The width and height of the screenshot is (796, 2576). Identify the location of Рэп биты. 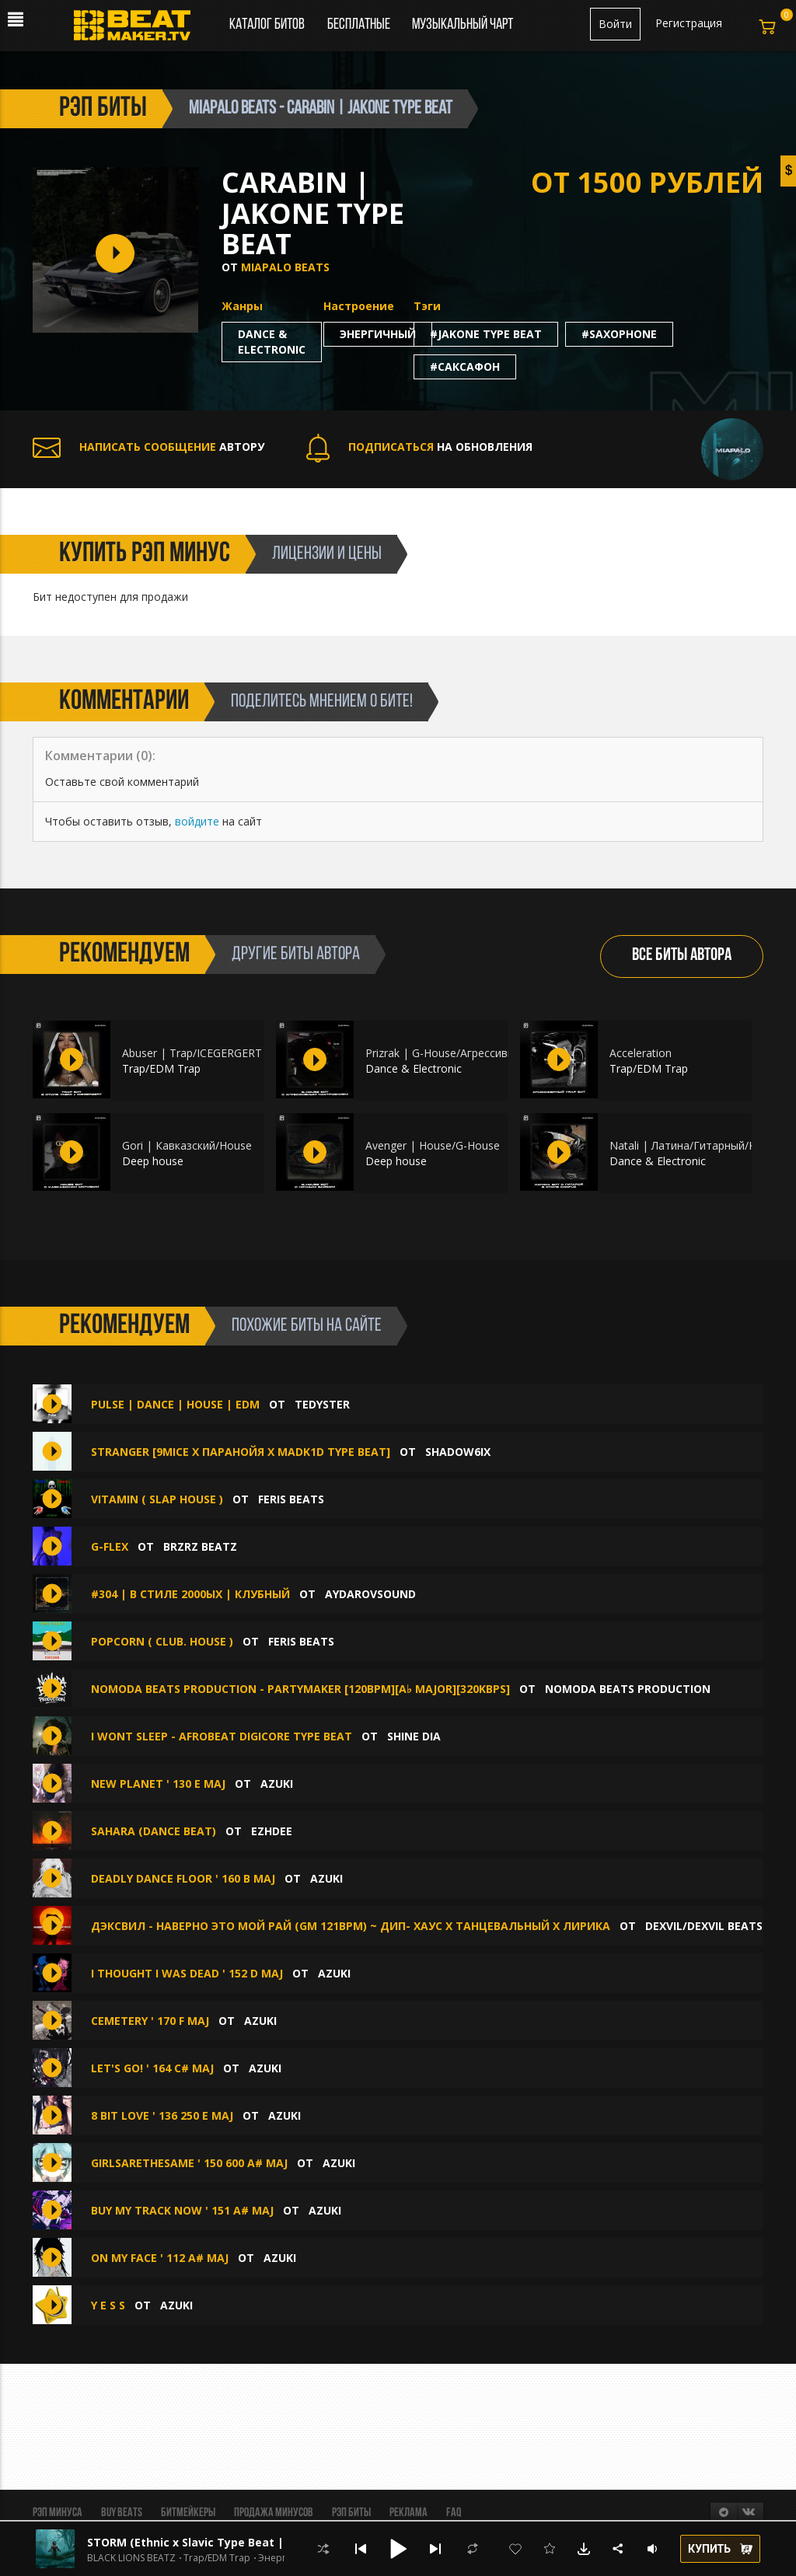
(351, 2513).